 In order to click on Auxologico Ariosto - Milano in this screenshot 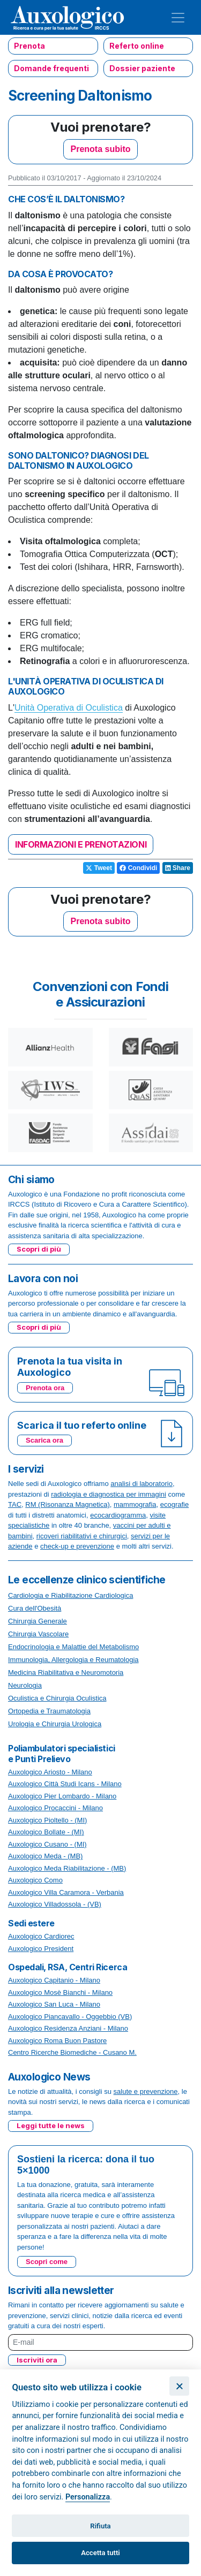, I will do `click(50, 1772)`.